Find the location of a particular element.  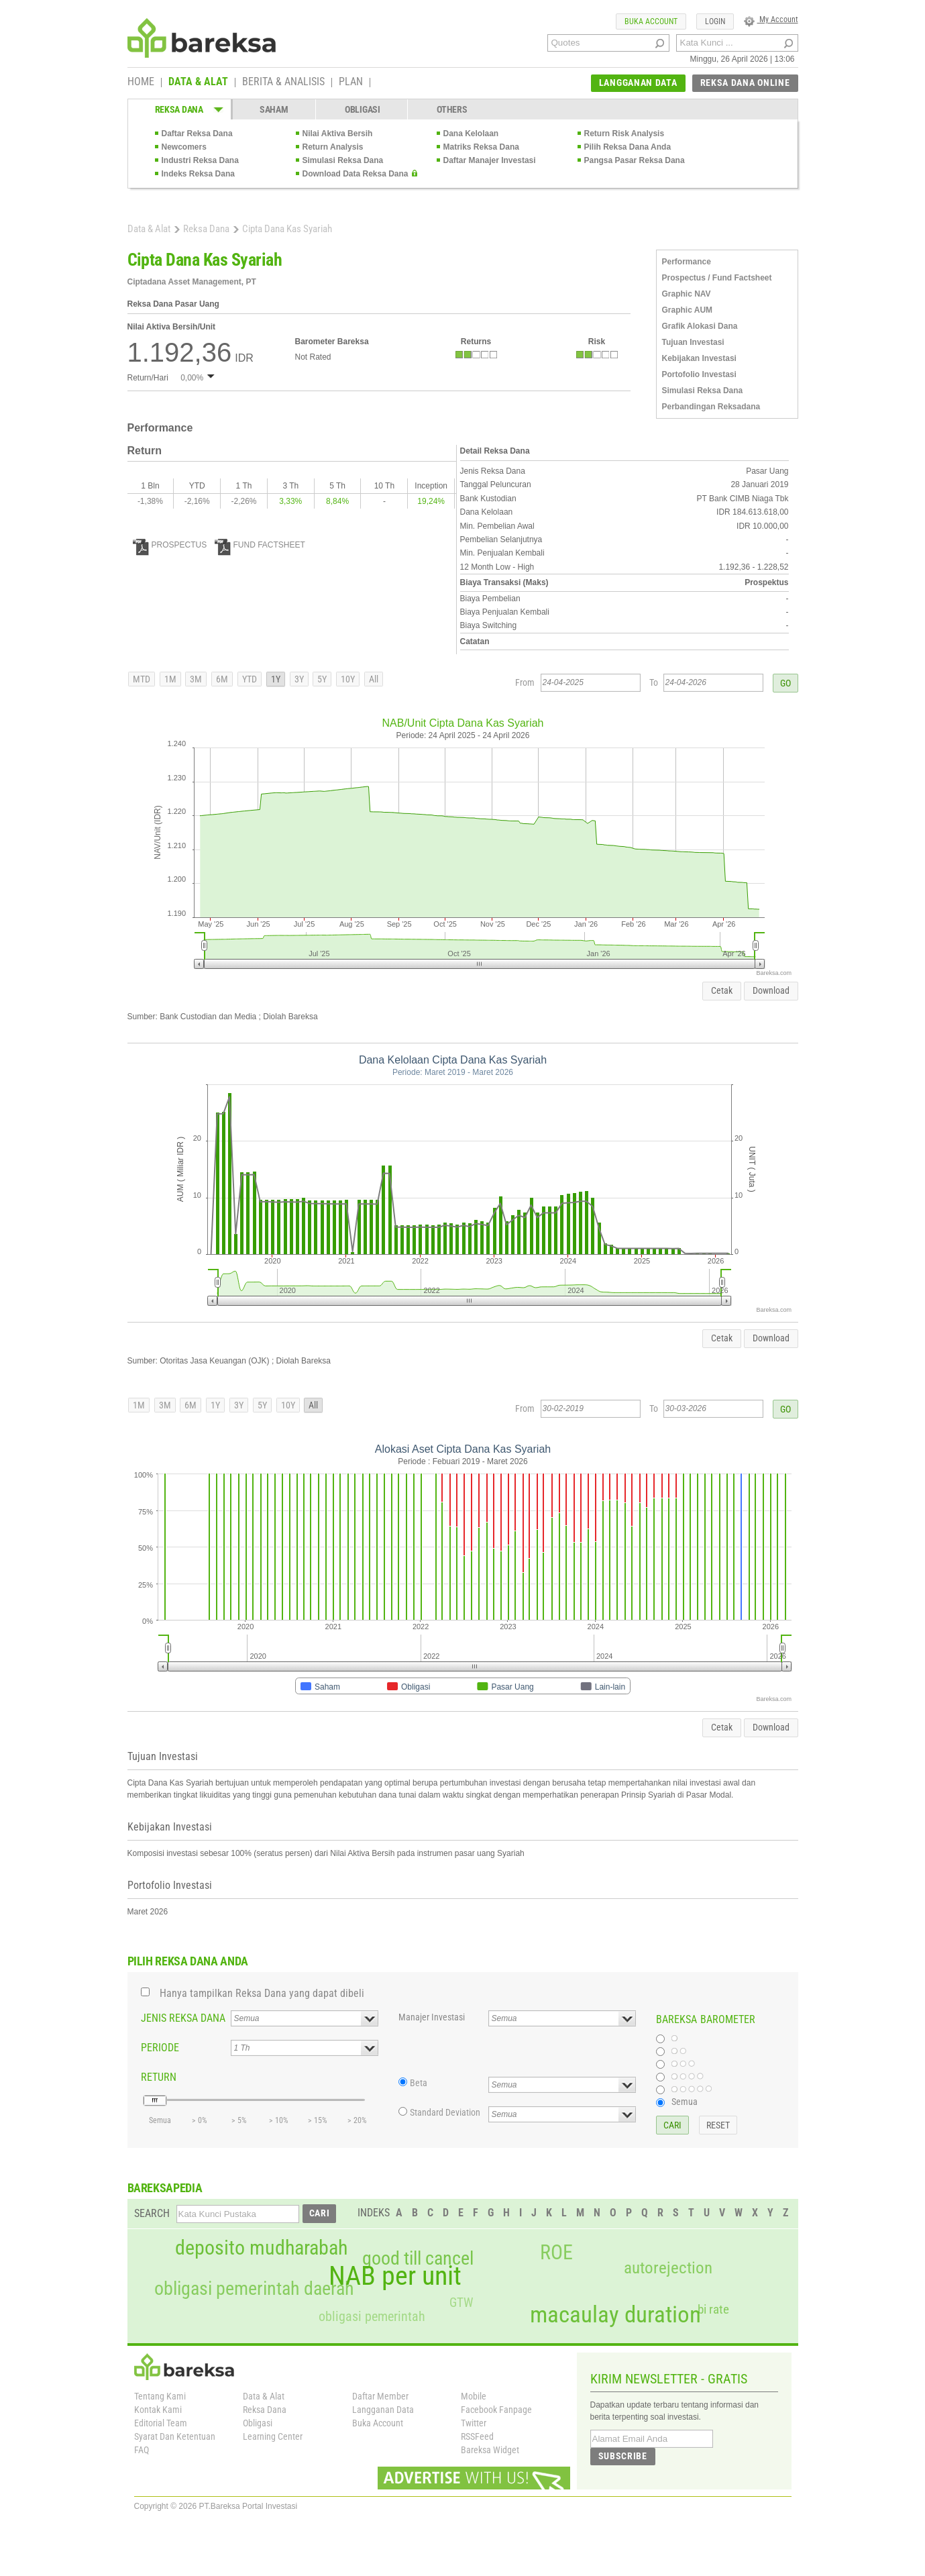

LOGIN is located at coordinates (715, 21).